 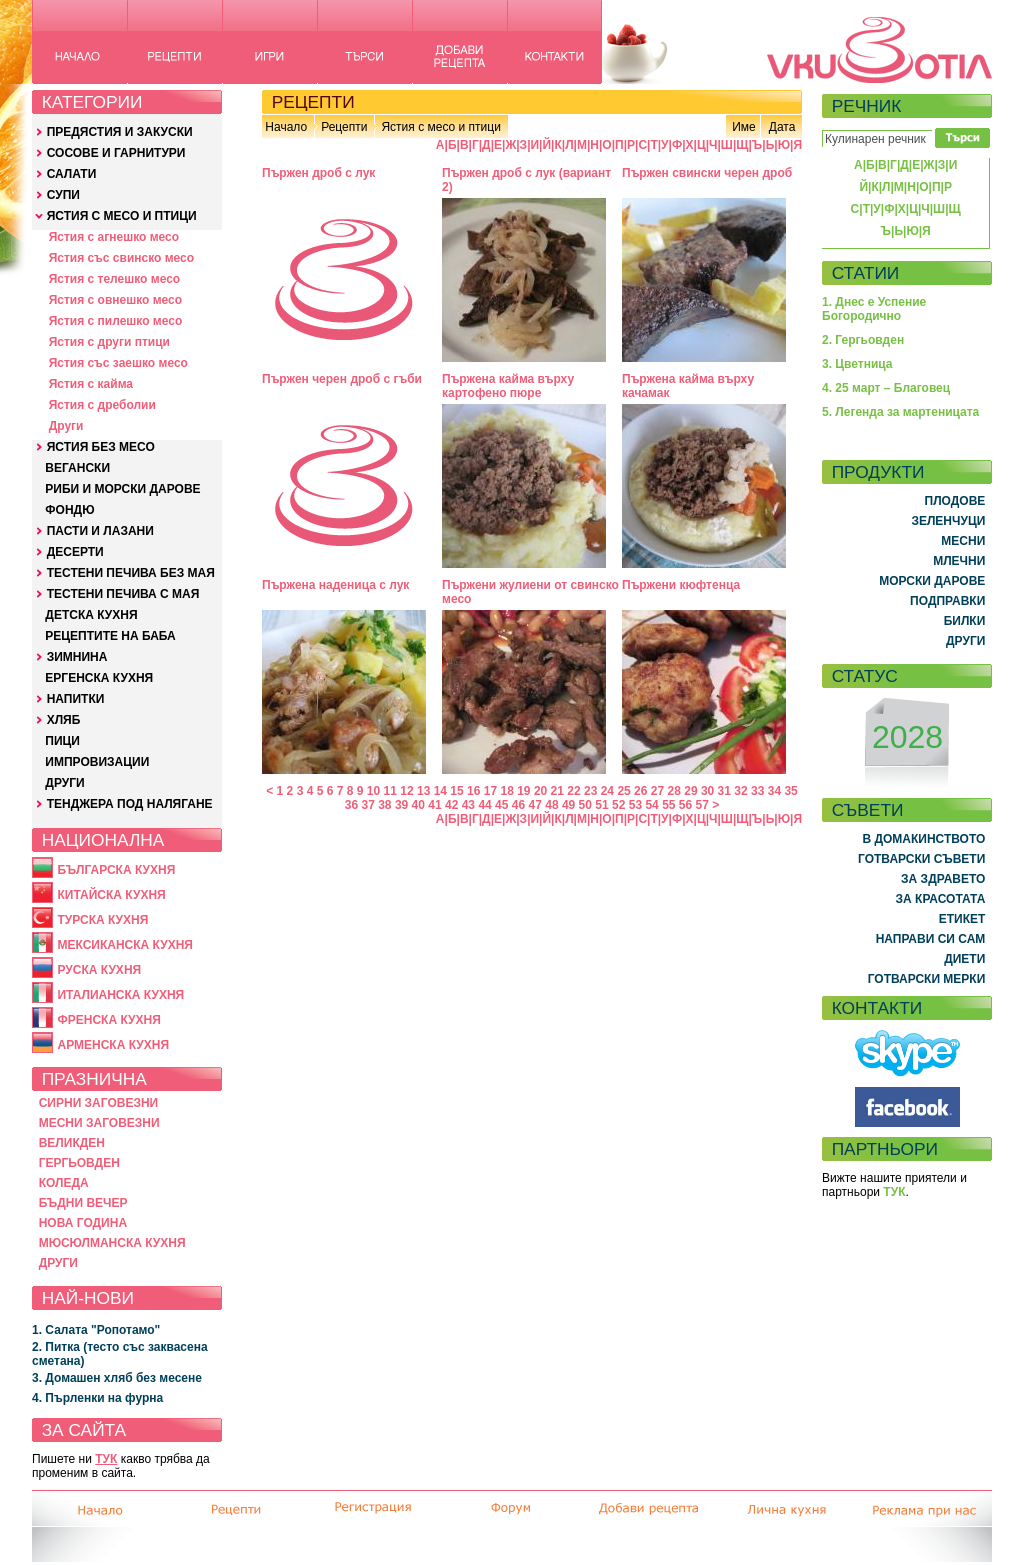 What do you see at coordinates (112, 1243) in the screenshot?
I see `МЮСЮЛМАНСКА КУХНЯ` at bounding box center [112, 1243].